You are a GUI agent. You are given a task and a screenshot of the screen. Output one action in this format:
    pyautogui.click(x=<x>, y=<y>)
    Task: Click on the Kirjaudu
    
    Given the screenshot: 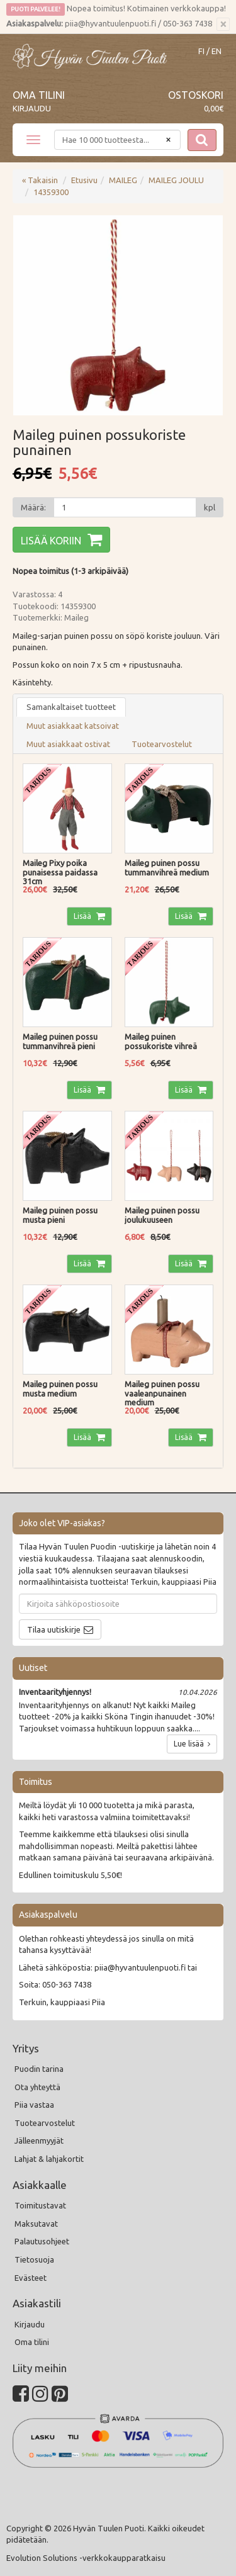 What is the action you would take?
    pyautogui.click(x=32, y=108)
    